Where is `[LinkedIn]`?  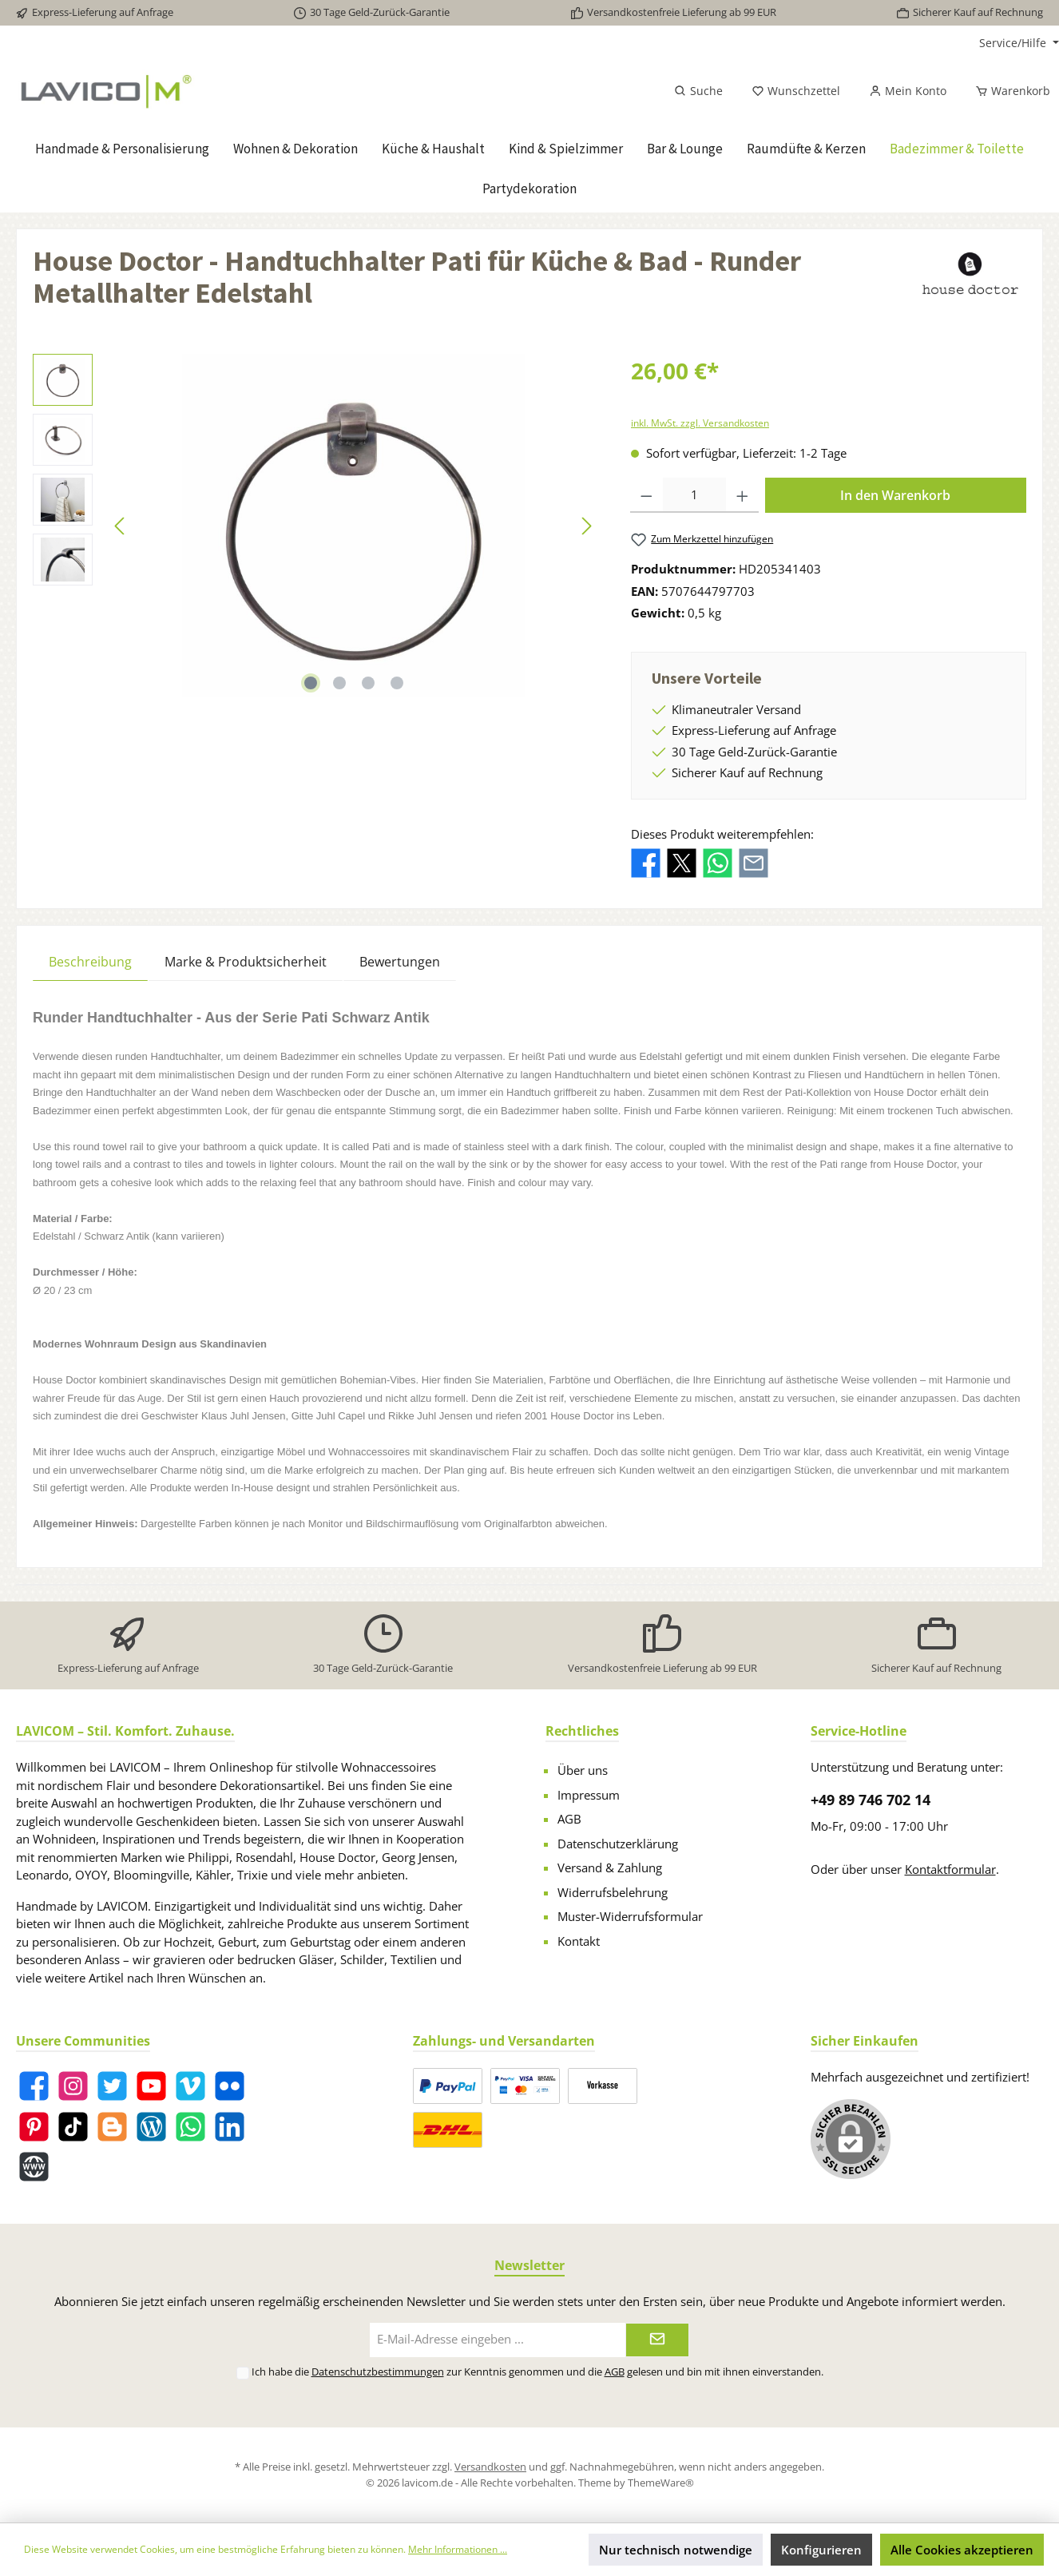
[LinkedIn] is located at coordinates (230, 2127).